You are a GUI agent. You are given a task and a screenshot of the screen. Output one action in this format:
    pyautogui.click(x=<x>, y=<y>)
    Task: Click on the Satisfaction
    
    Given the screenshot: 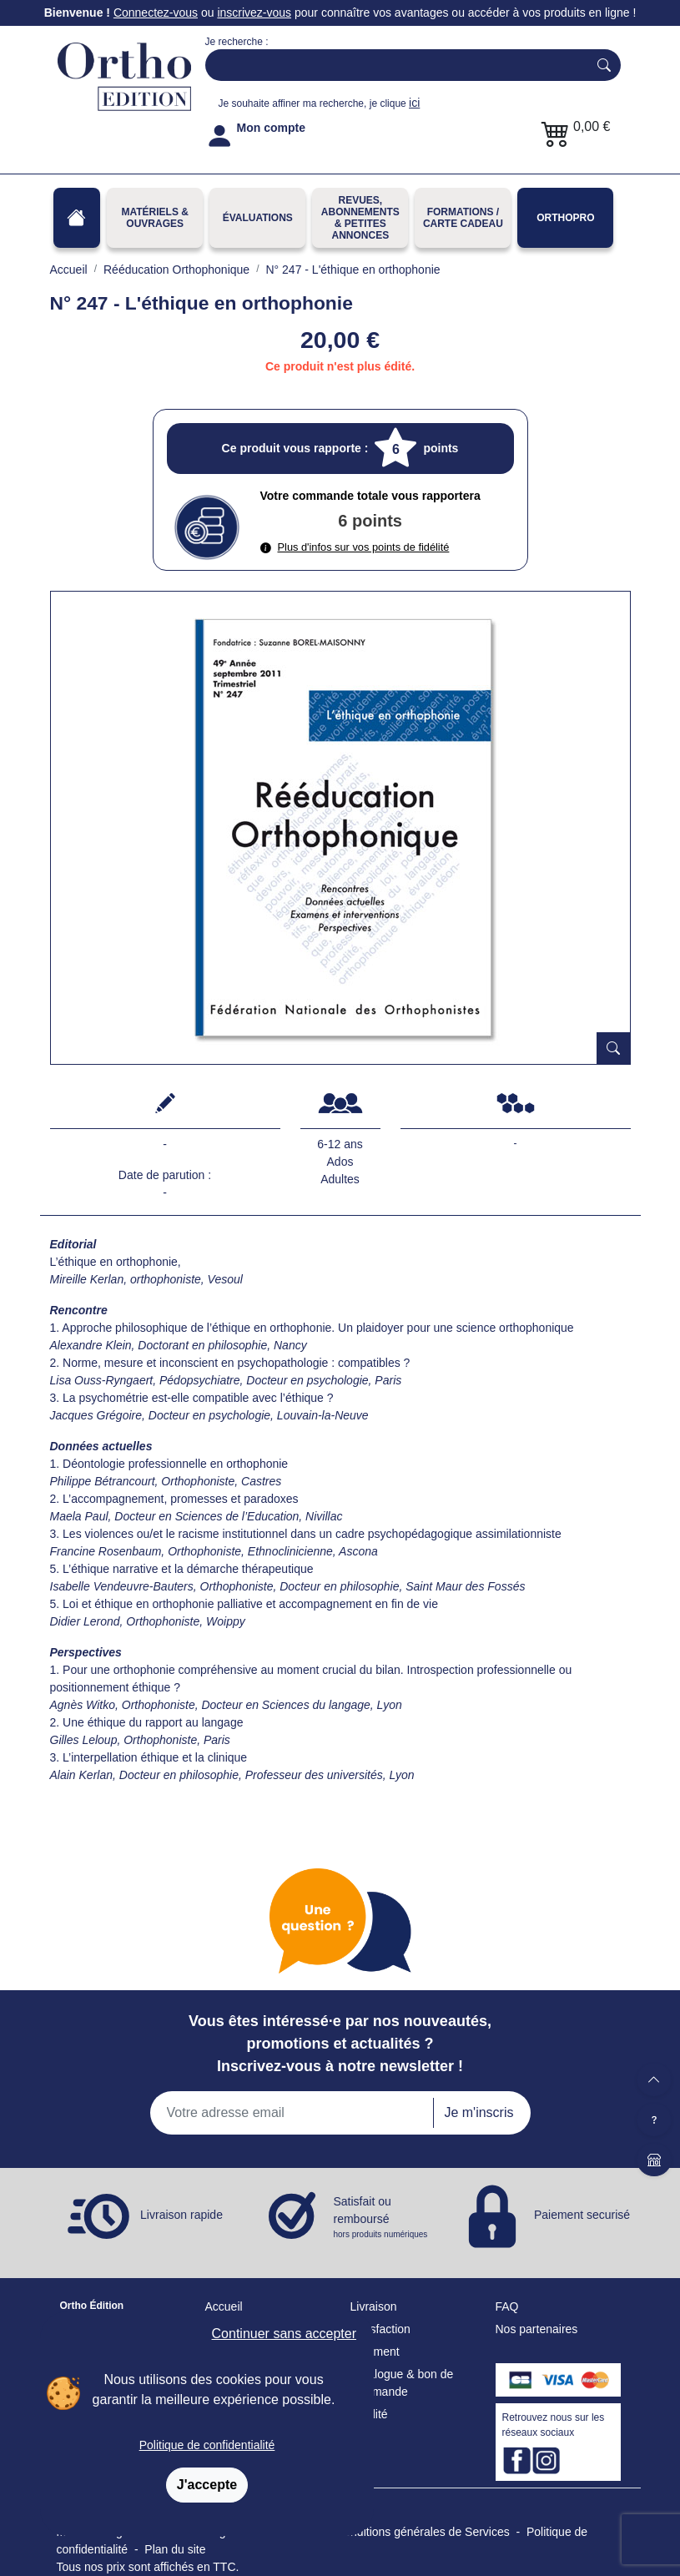 What is the action you would take?
    pyautogui.click(x=380, y=2329)
    